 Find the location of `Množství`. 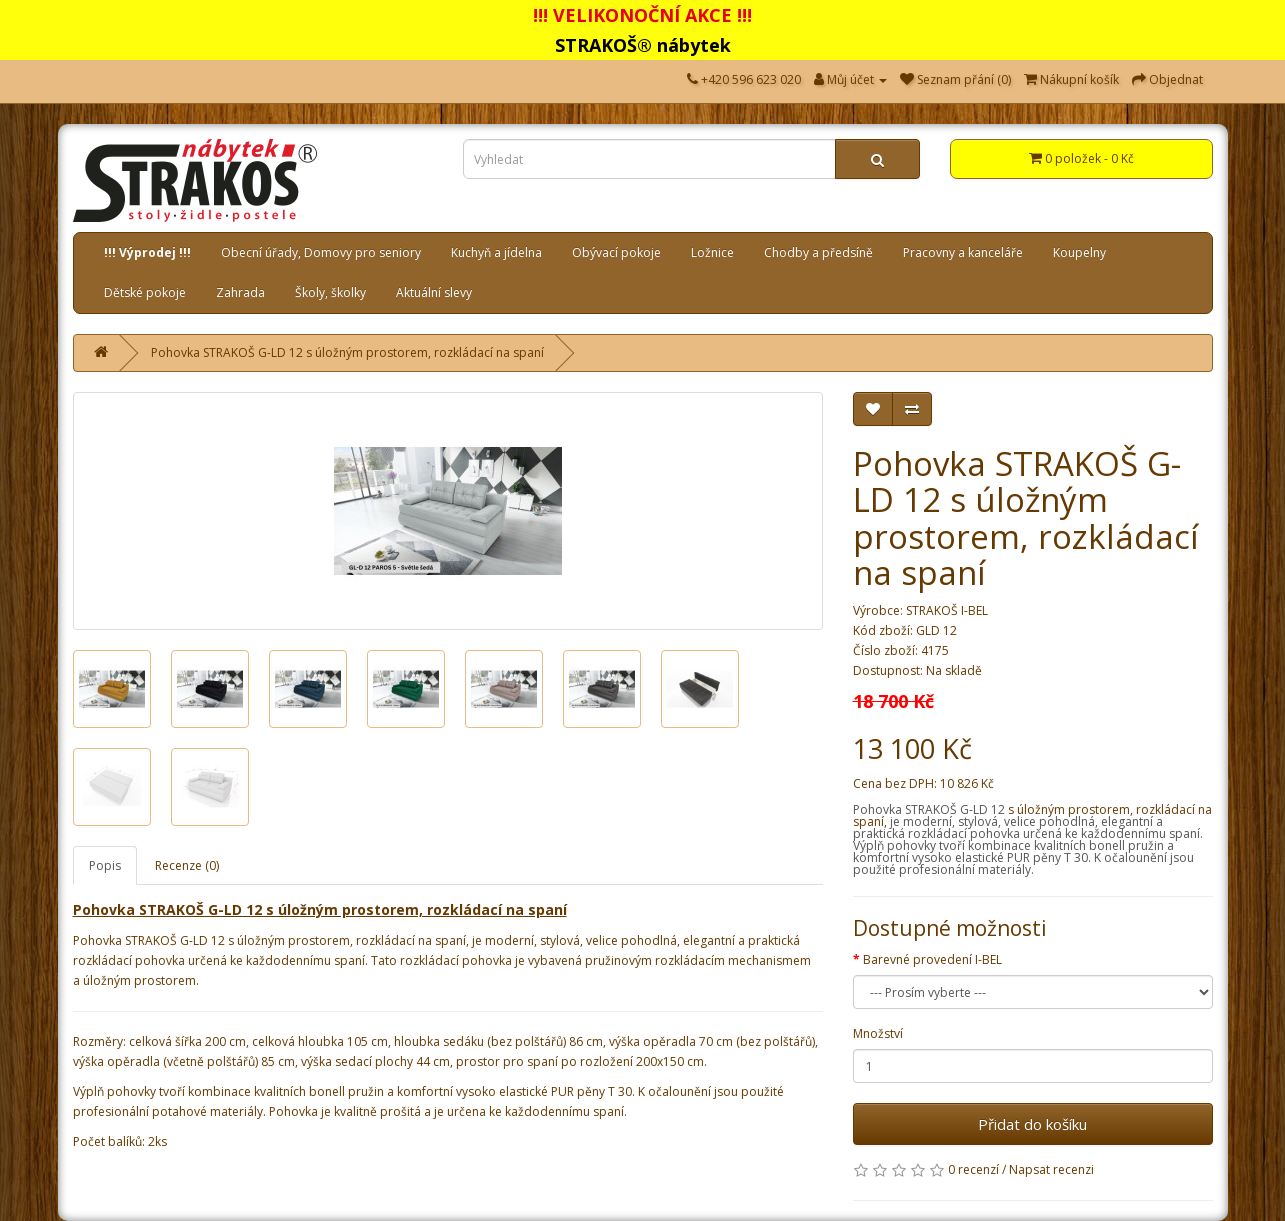

Množství is located at coordinates (878, 1033).